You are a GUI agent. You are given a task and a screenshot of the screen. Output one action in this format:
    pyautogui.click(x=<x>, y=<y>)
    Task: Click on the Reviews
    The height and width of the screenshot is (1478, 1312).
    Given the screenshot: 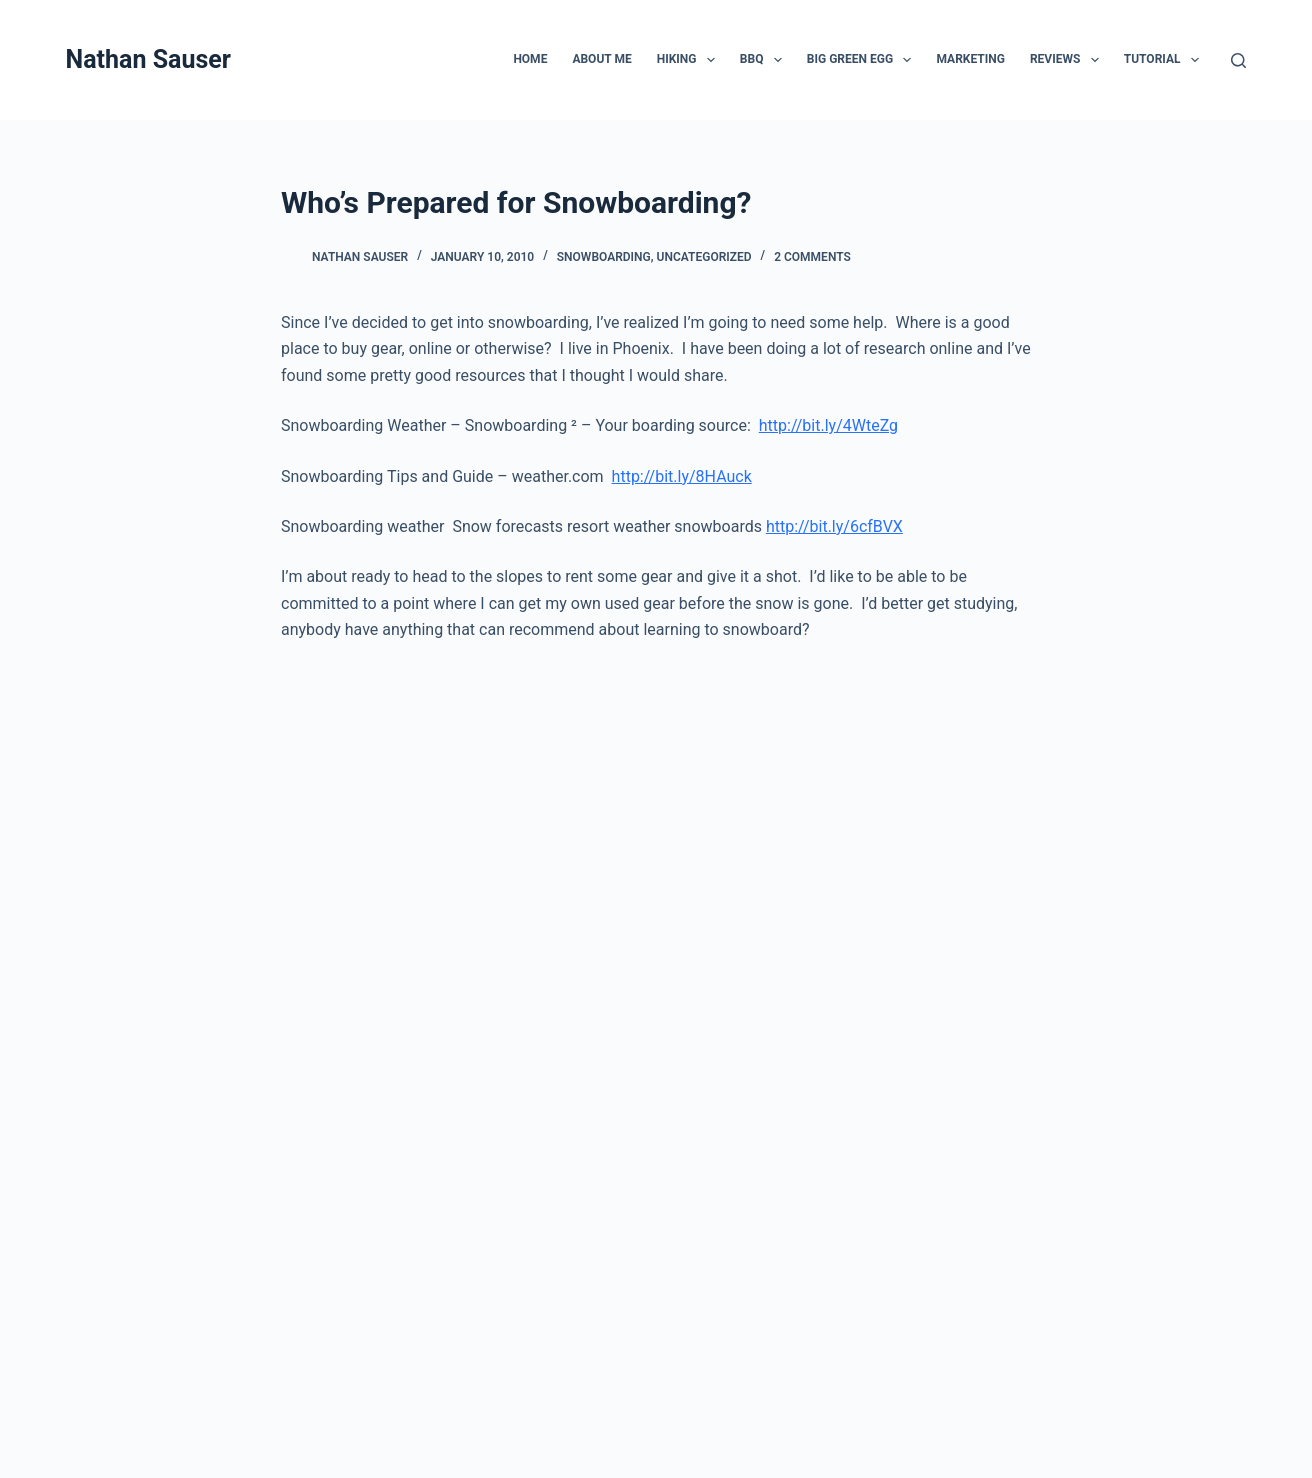 What is the action you would take?
    pyautogui.click(x=1068, y=60)
    